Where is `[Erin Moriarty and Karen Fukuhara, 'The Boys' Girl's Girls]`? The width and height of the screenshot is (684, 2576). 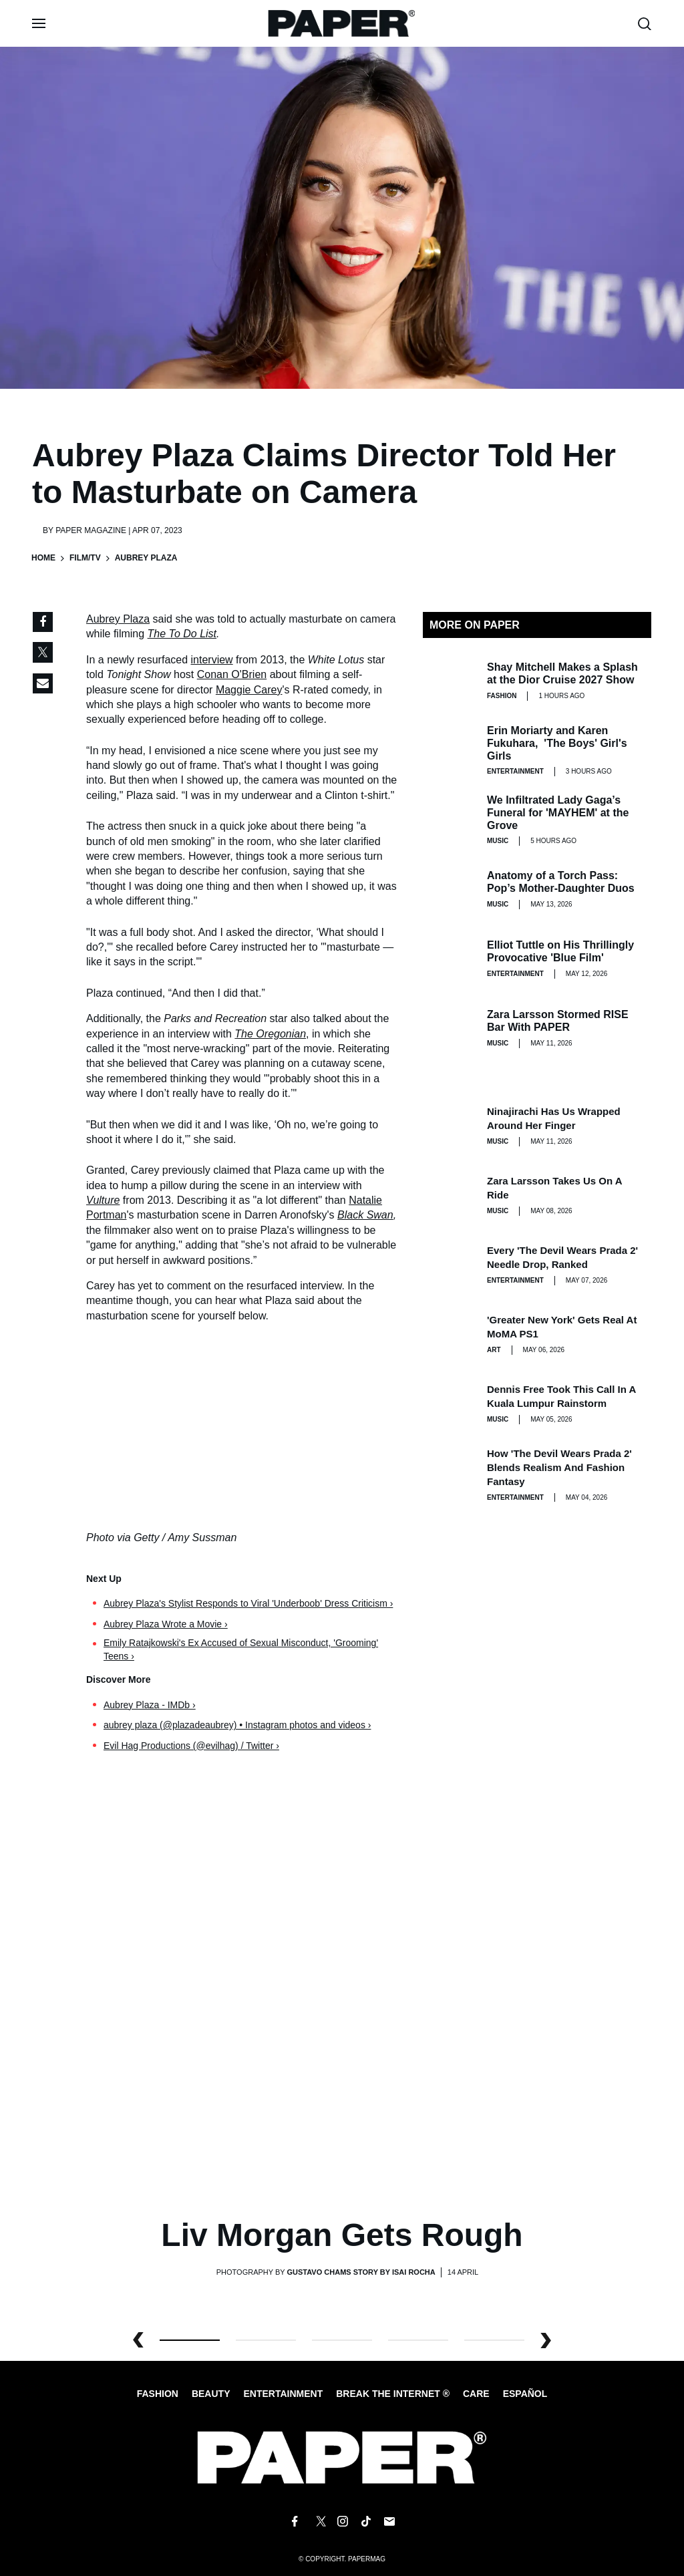 [Erin Moriarty and Karen Fukuhara, 'The Boys' Girl's Girls] is located at coordinates (449, 750).